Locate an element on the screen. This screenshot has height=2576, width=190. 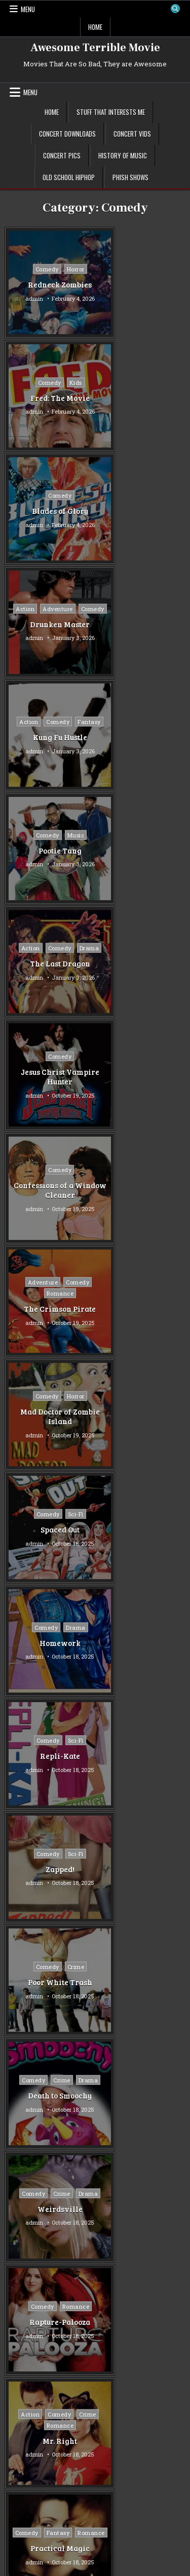
Kids is located at coordinates (156, 269).